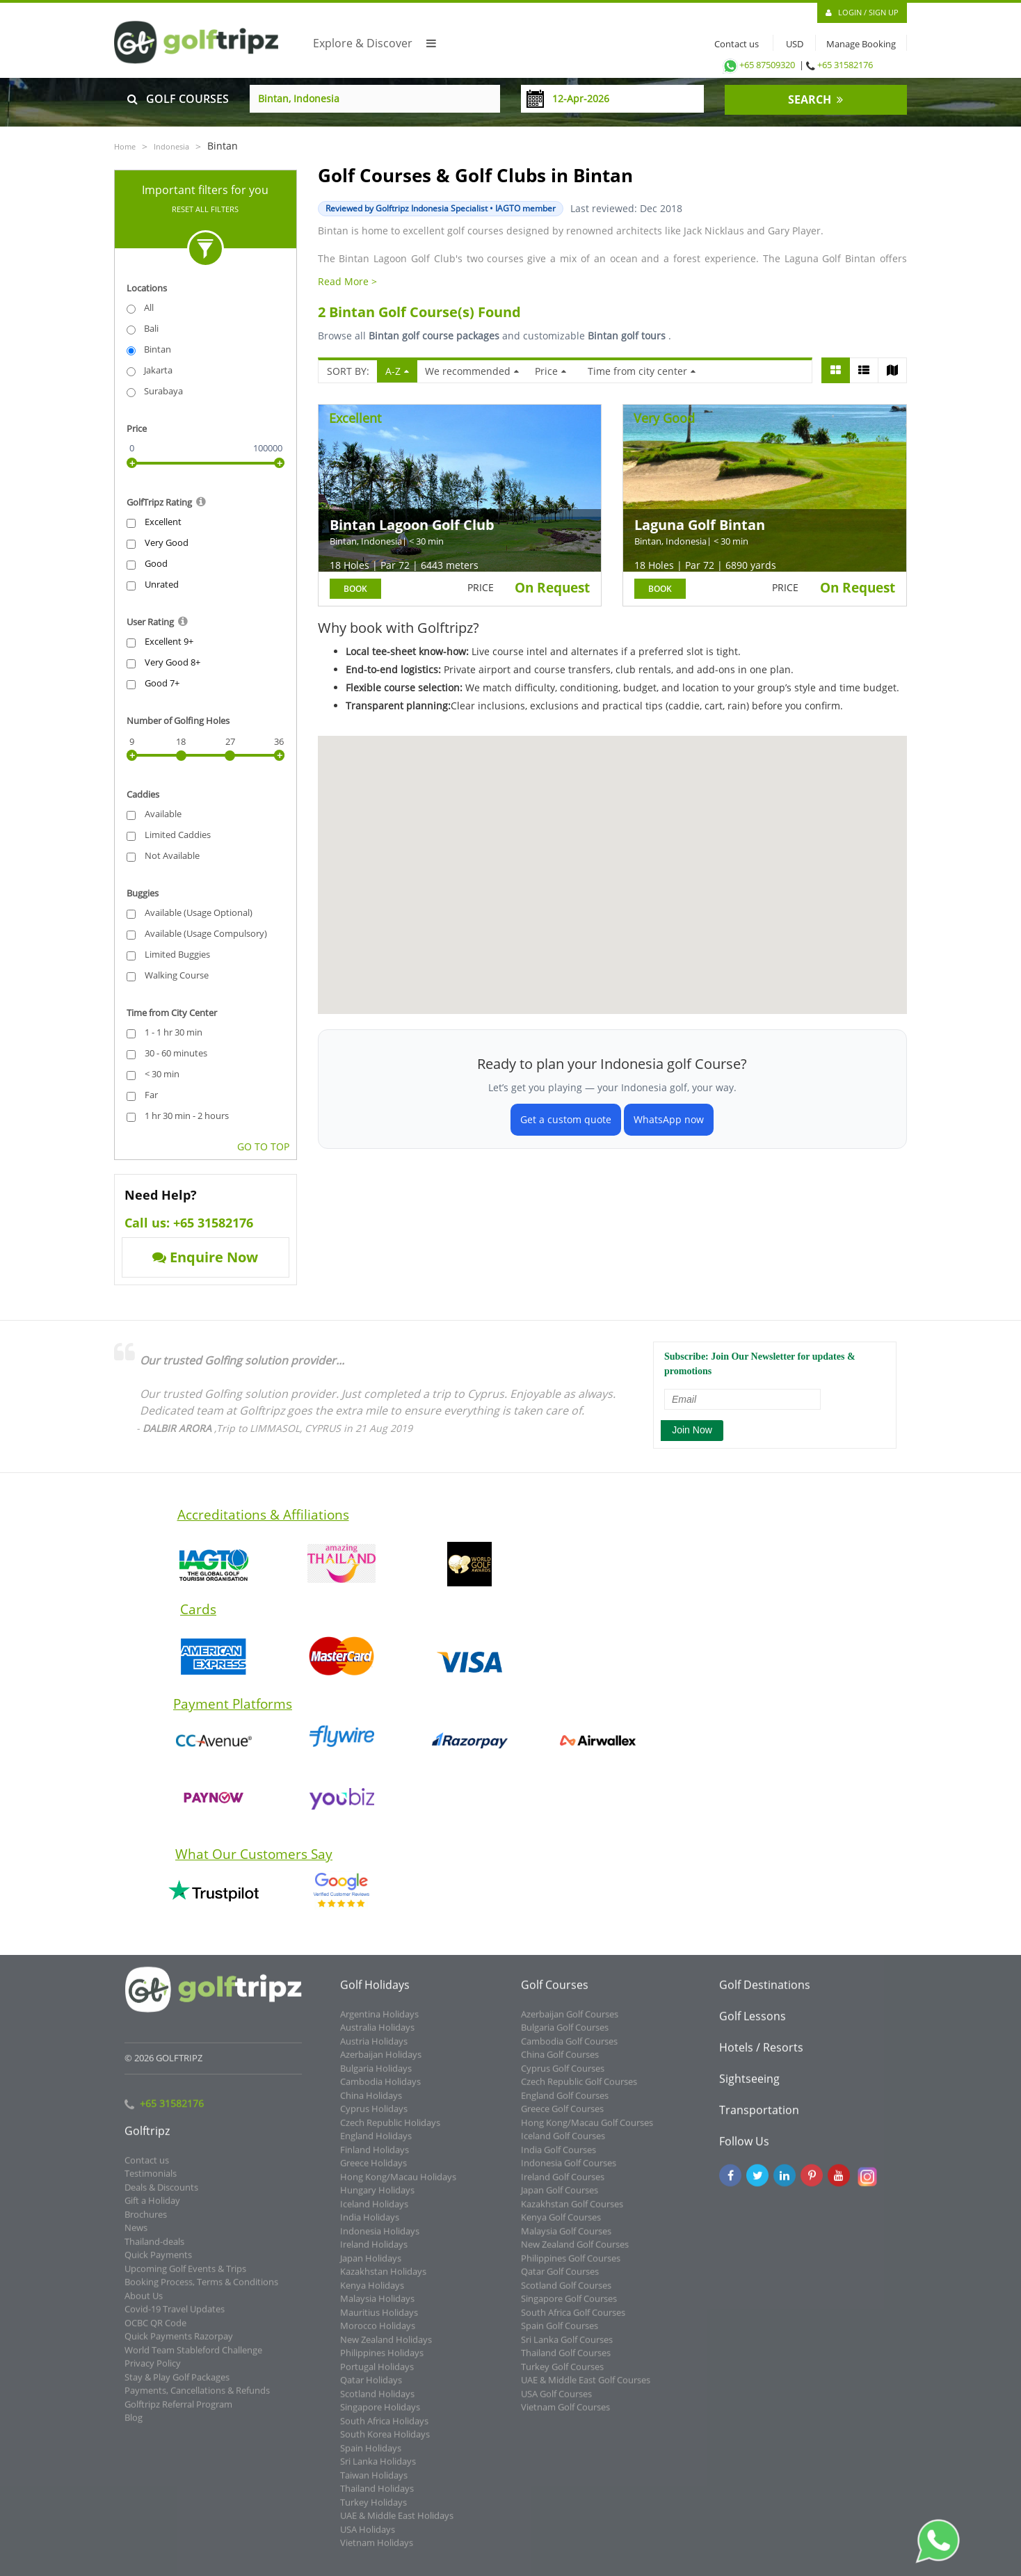 The image size is (1021, 2576). What do you see at coordinates (550, 371) in the screenshot?
I see `Price` at bounding box center [550, 371].